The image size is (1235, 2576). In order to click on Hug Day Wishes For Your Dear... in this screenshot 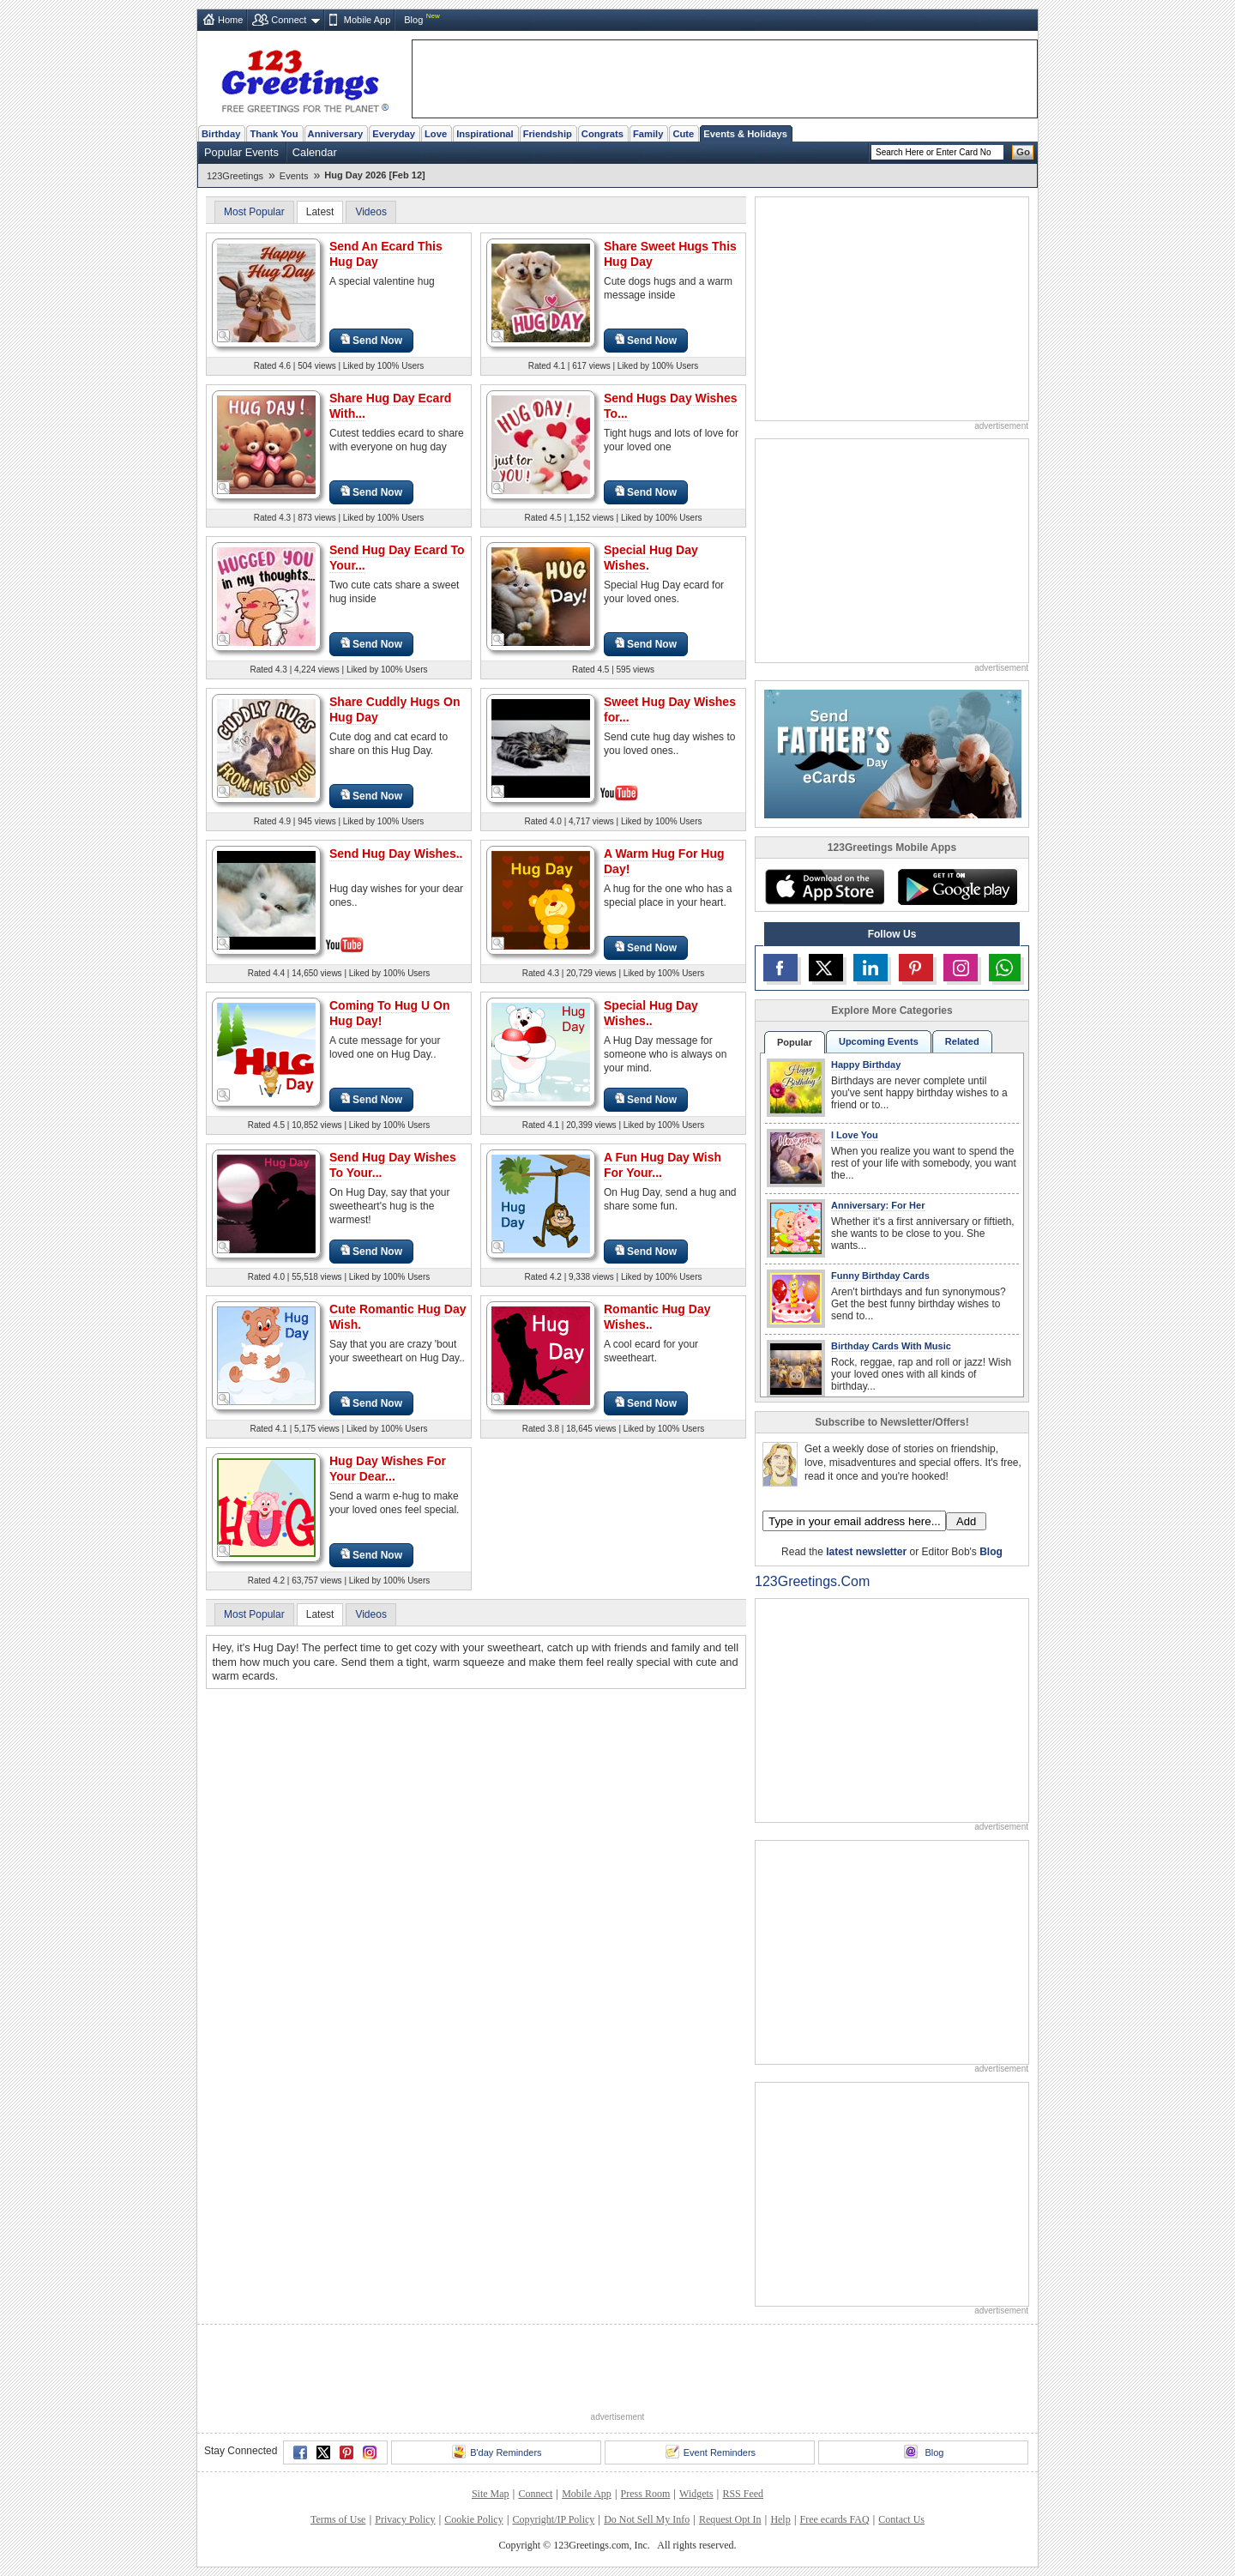, I will do `click(387, 1468)`.